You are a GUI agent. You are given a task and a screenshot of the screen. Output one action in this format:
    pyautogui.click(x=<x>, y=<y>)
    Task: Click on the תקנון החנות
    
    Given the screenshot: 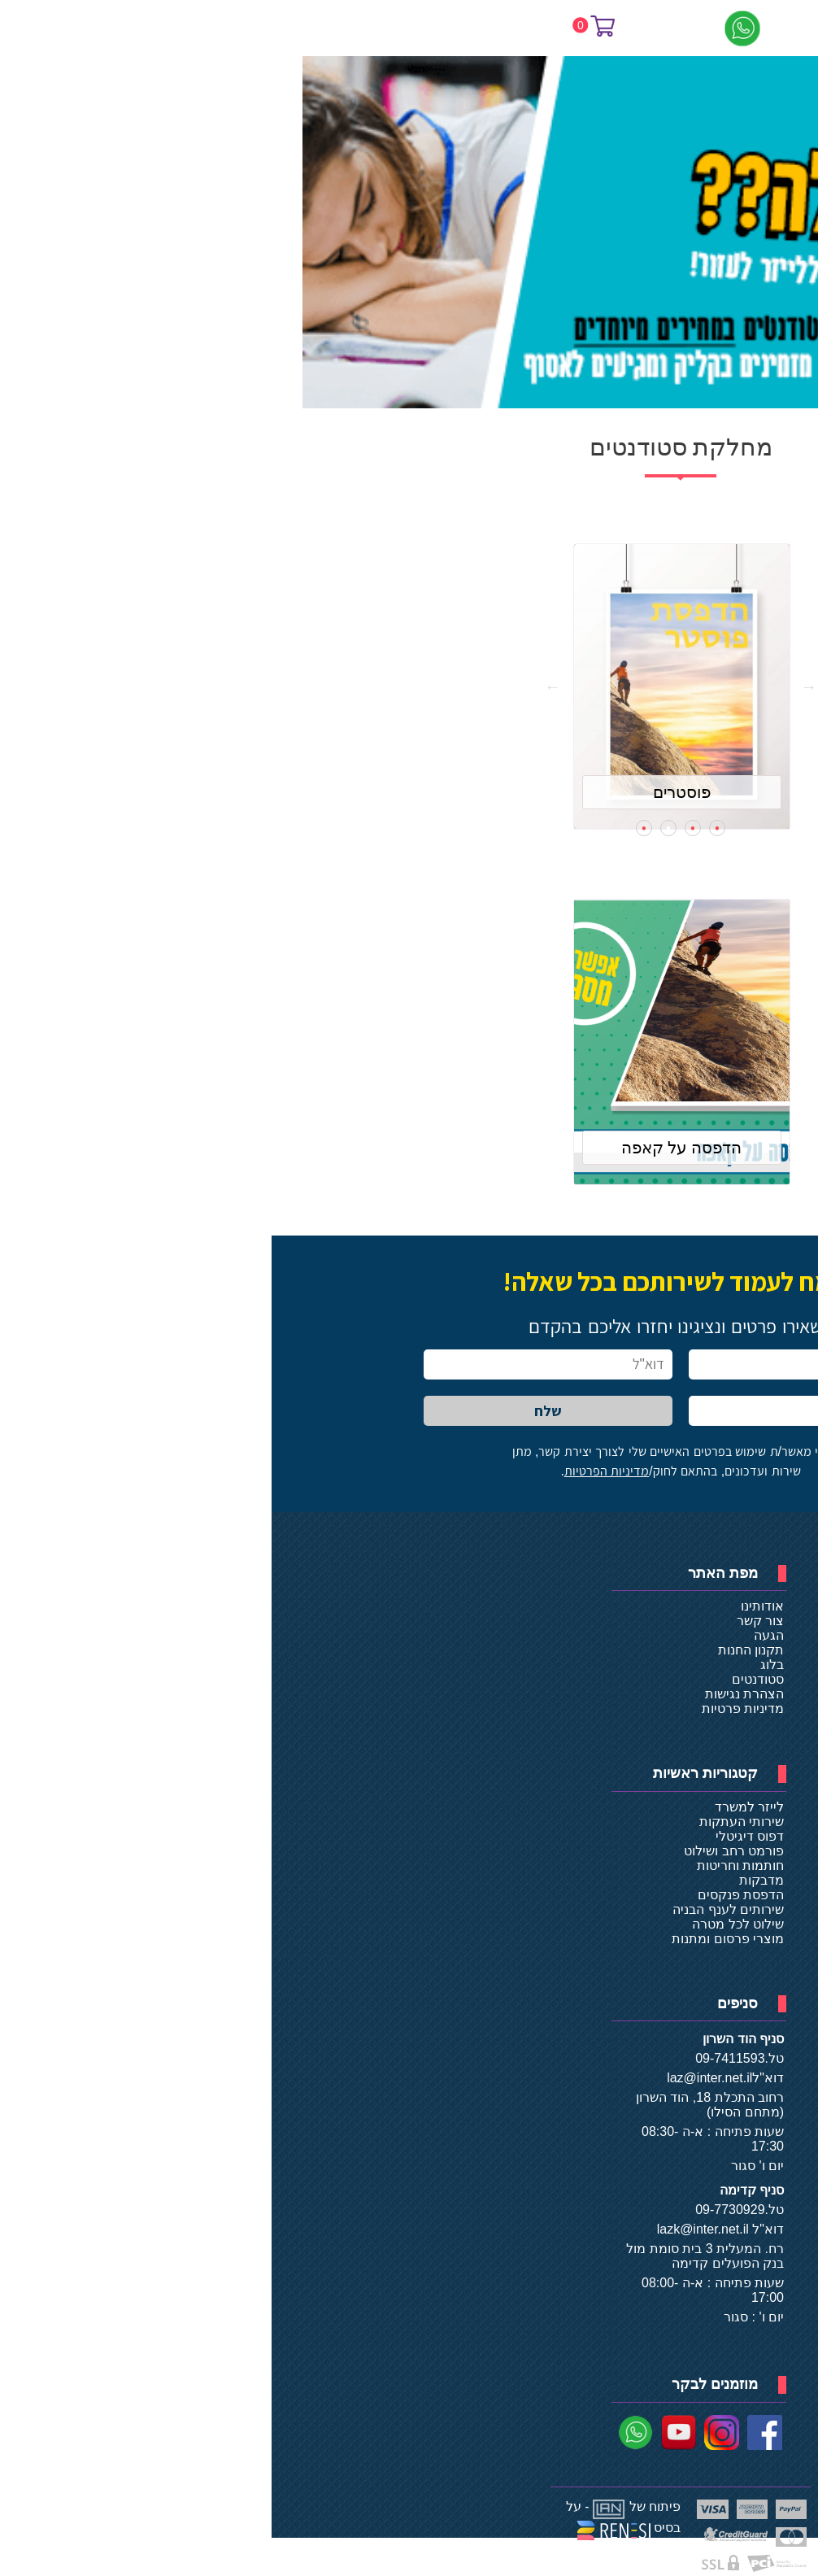 What is the action you would take?
    pyautogui.click(x=479, y=1650)
    